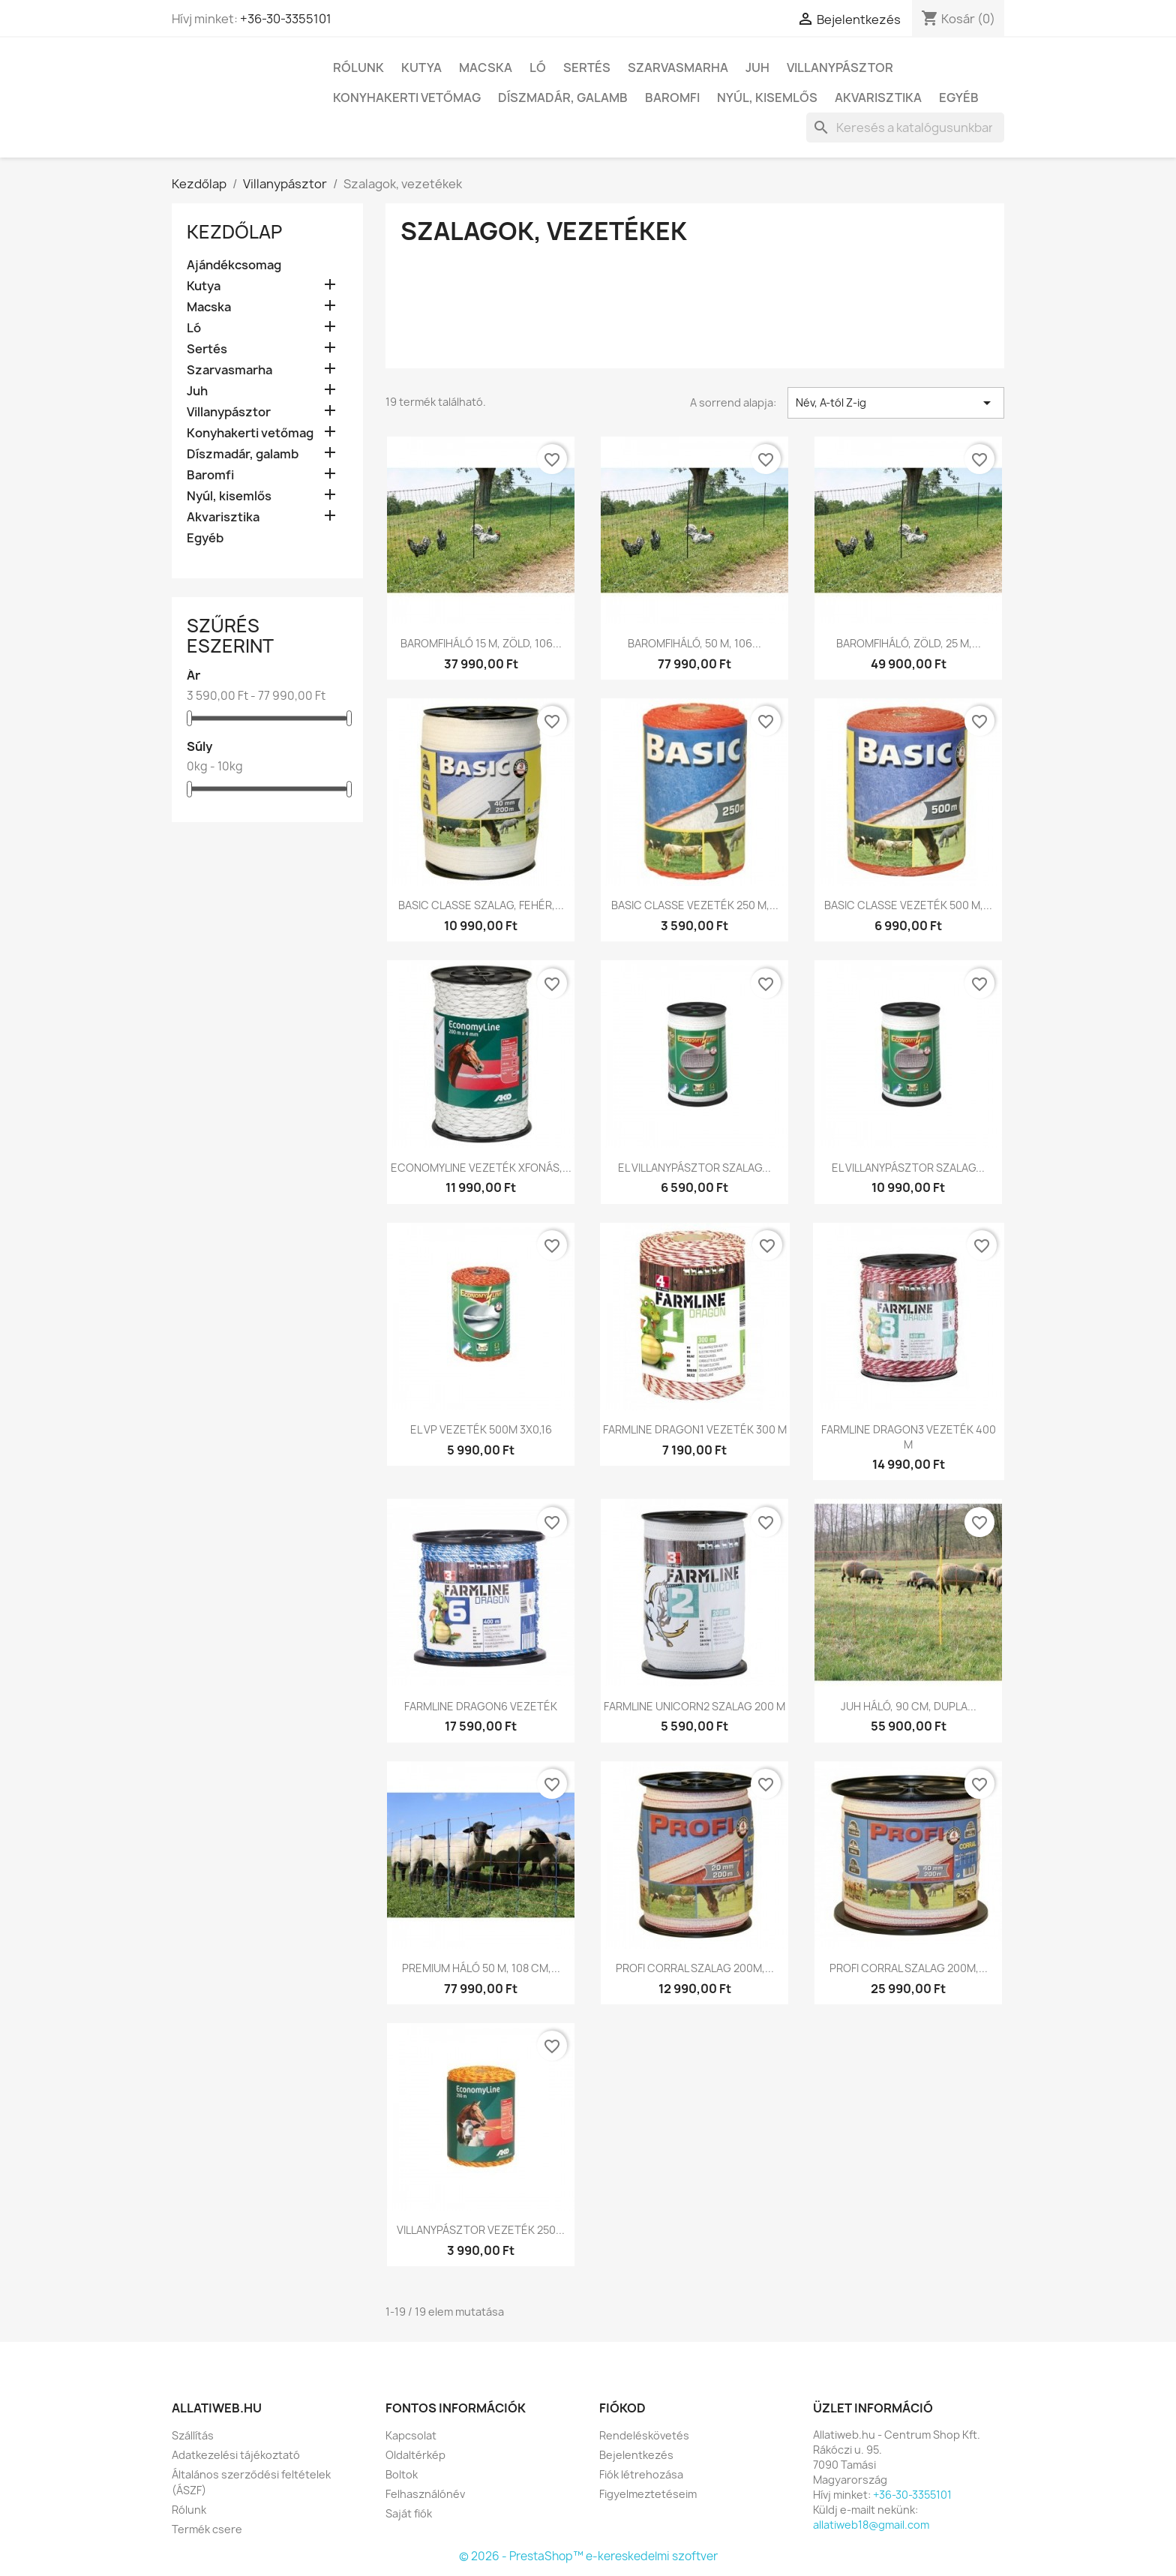 The height and width of the screenshot is (2576, 1176). What do you see at coordinates (908, 643) in the screenshot?
I see `BAROMFIHÁLÓ, ZÖLD, 25 M,...` at bounding box center [908, 643].